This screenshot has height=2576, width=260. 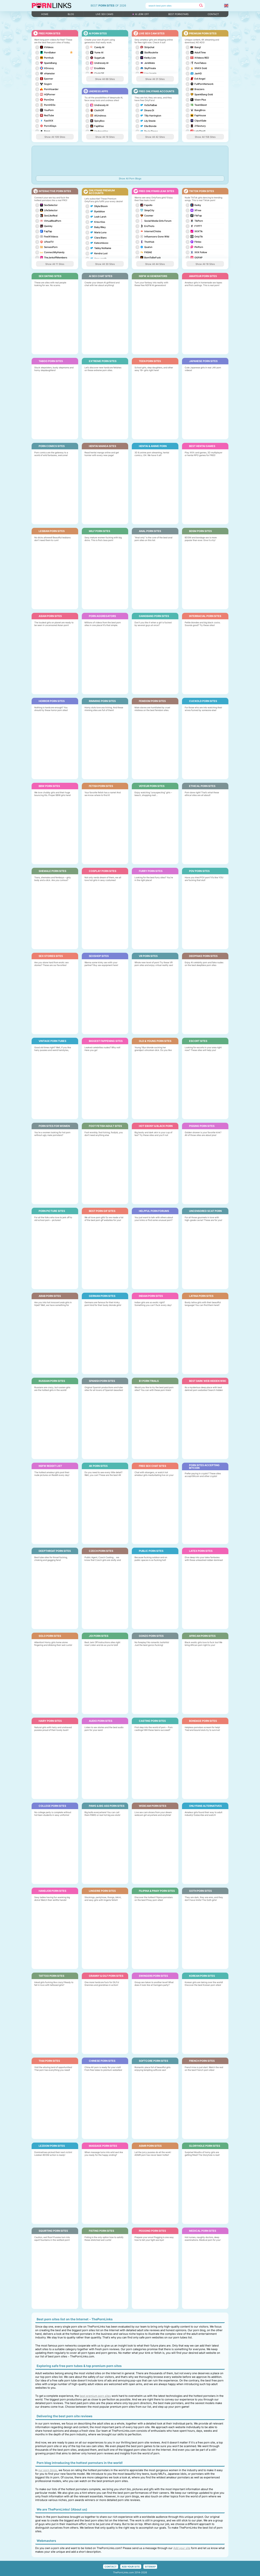 I want to click on Home, so click(x=44, y=14).